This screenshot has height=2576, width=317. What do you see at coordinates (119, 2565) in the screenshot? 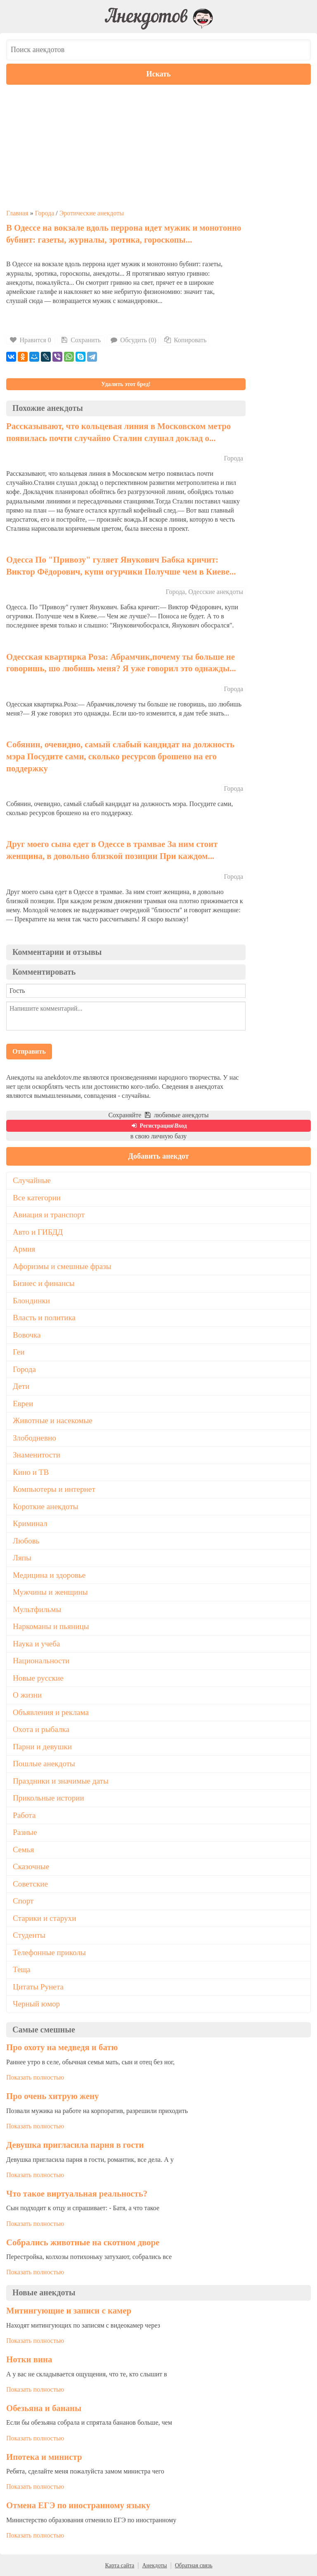
I see `Карта сайта` at bounding box center [119, 2565].